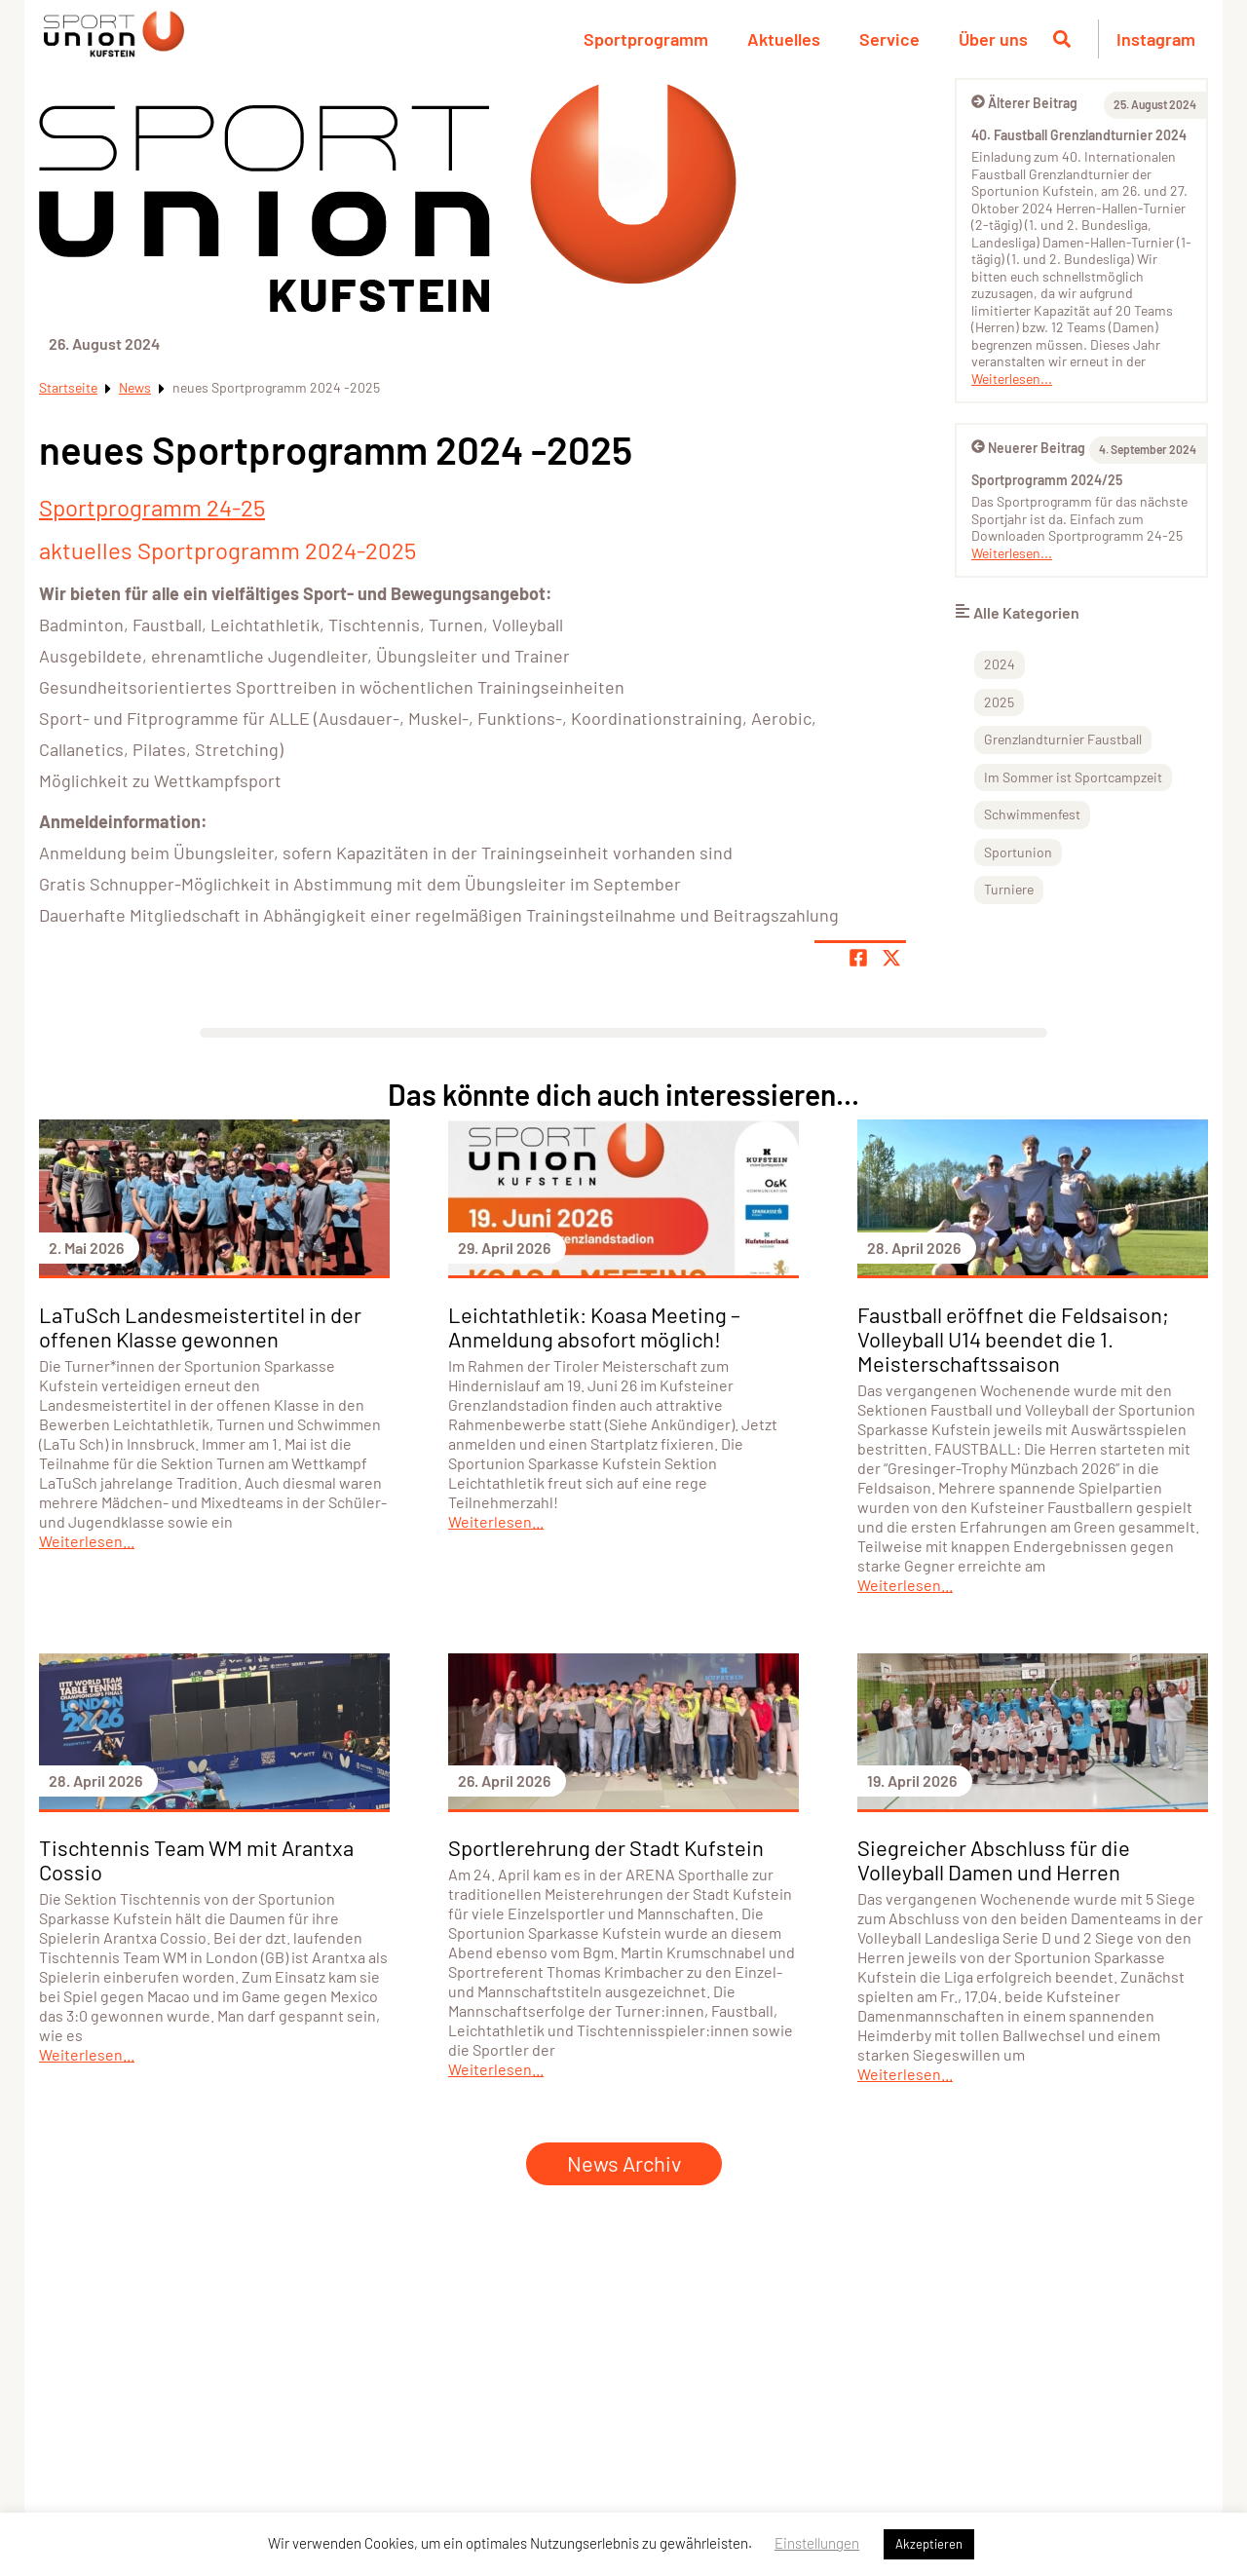 This screenshot has height=2576, width=1247. Describe the element at coordinates (1073, 777) in the screenshot. I see `Im Sommer ist Sportcampzeit` at that location.